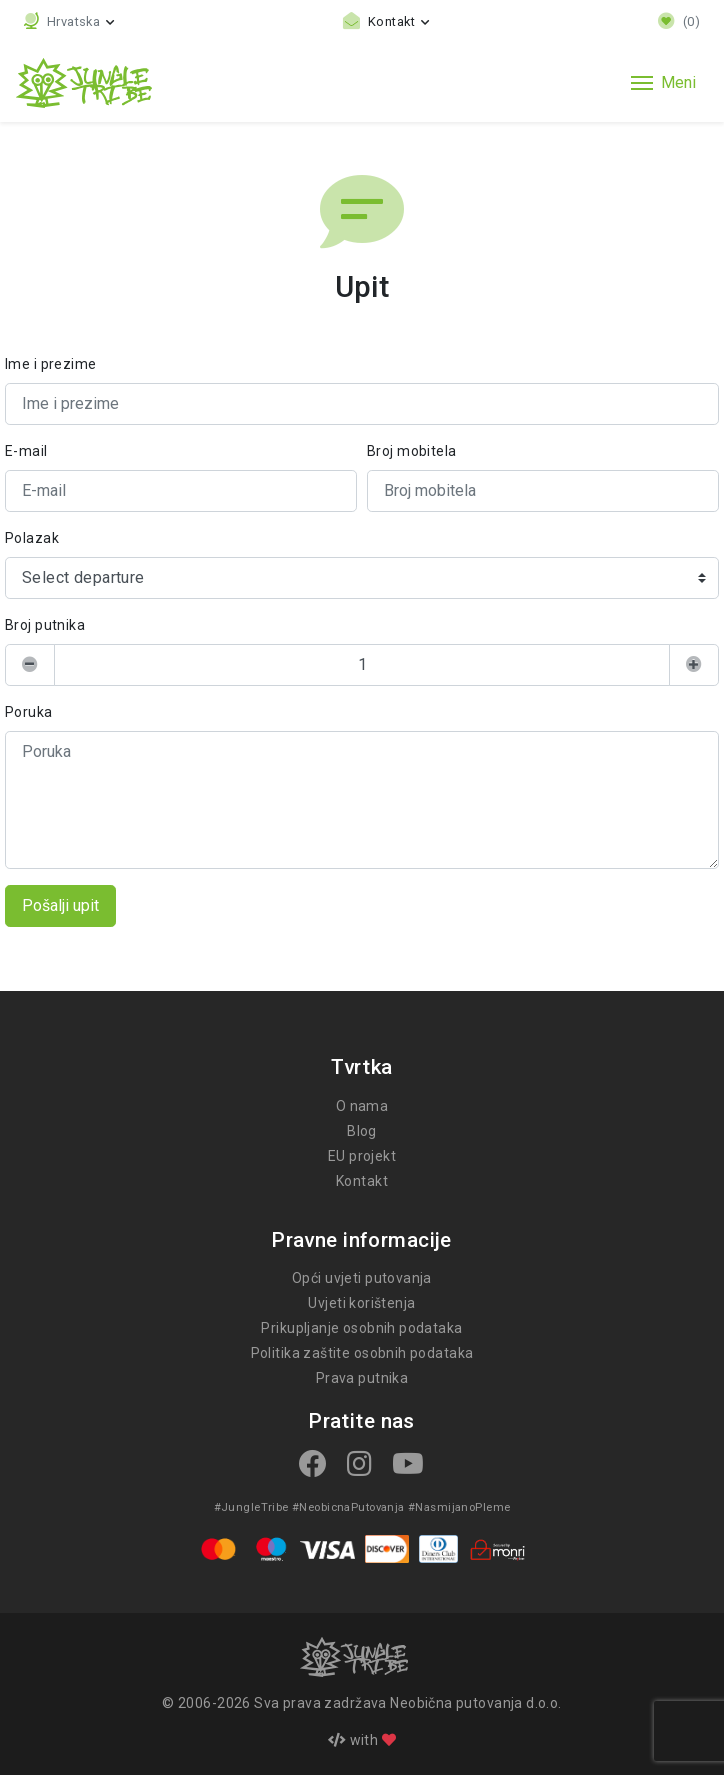  Describe the element at coordinates (26, 451) in the screenshot. I see `E-mail` at that location.